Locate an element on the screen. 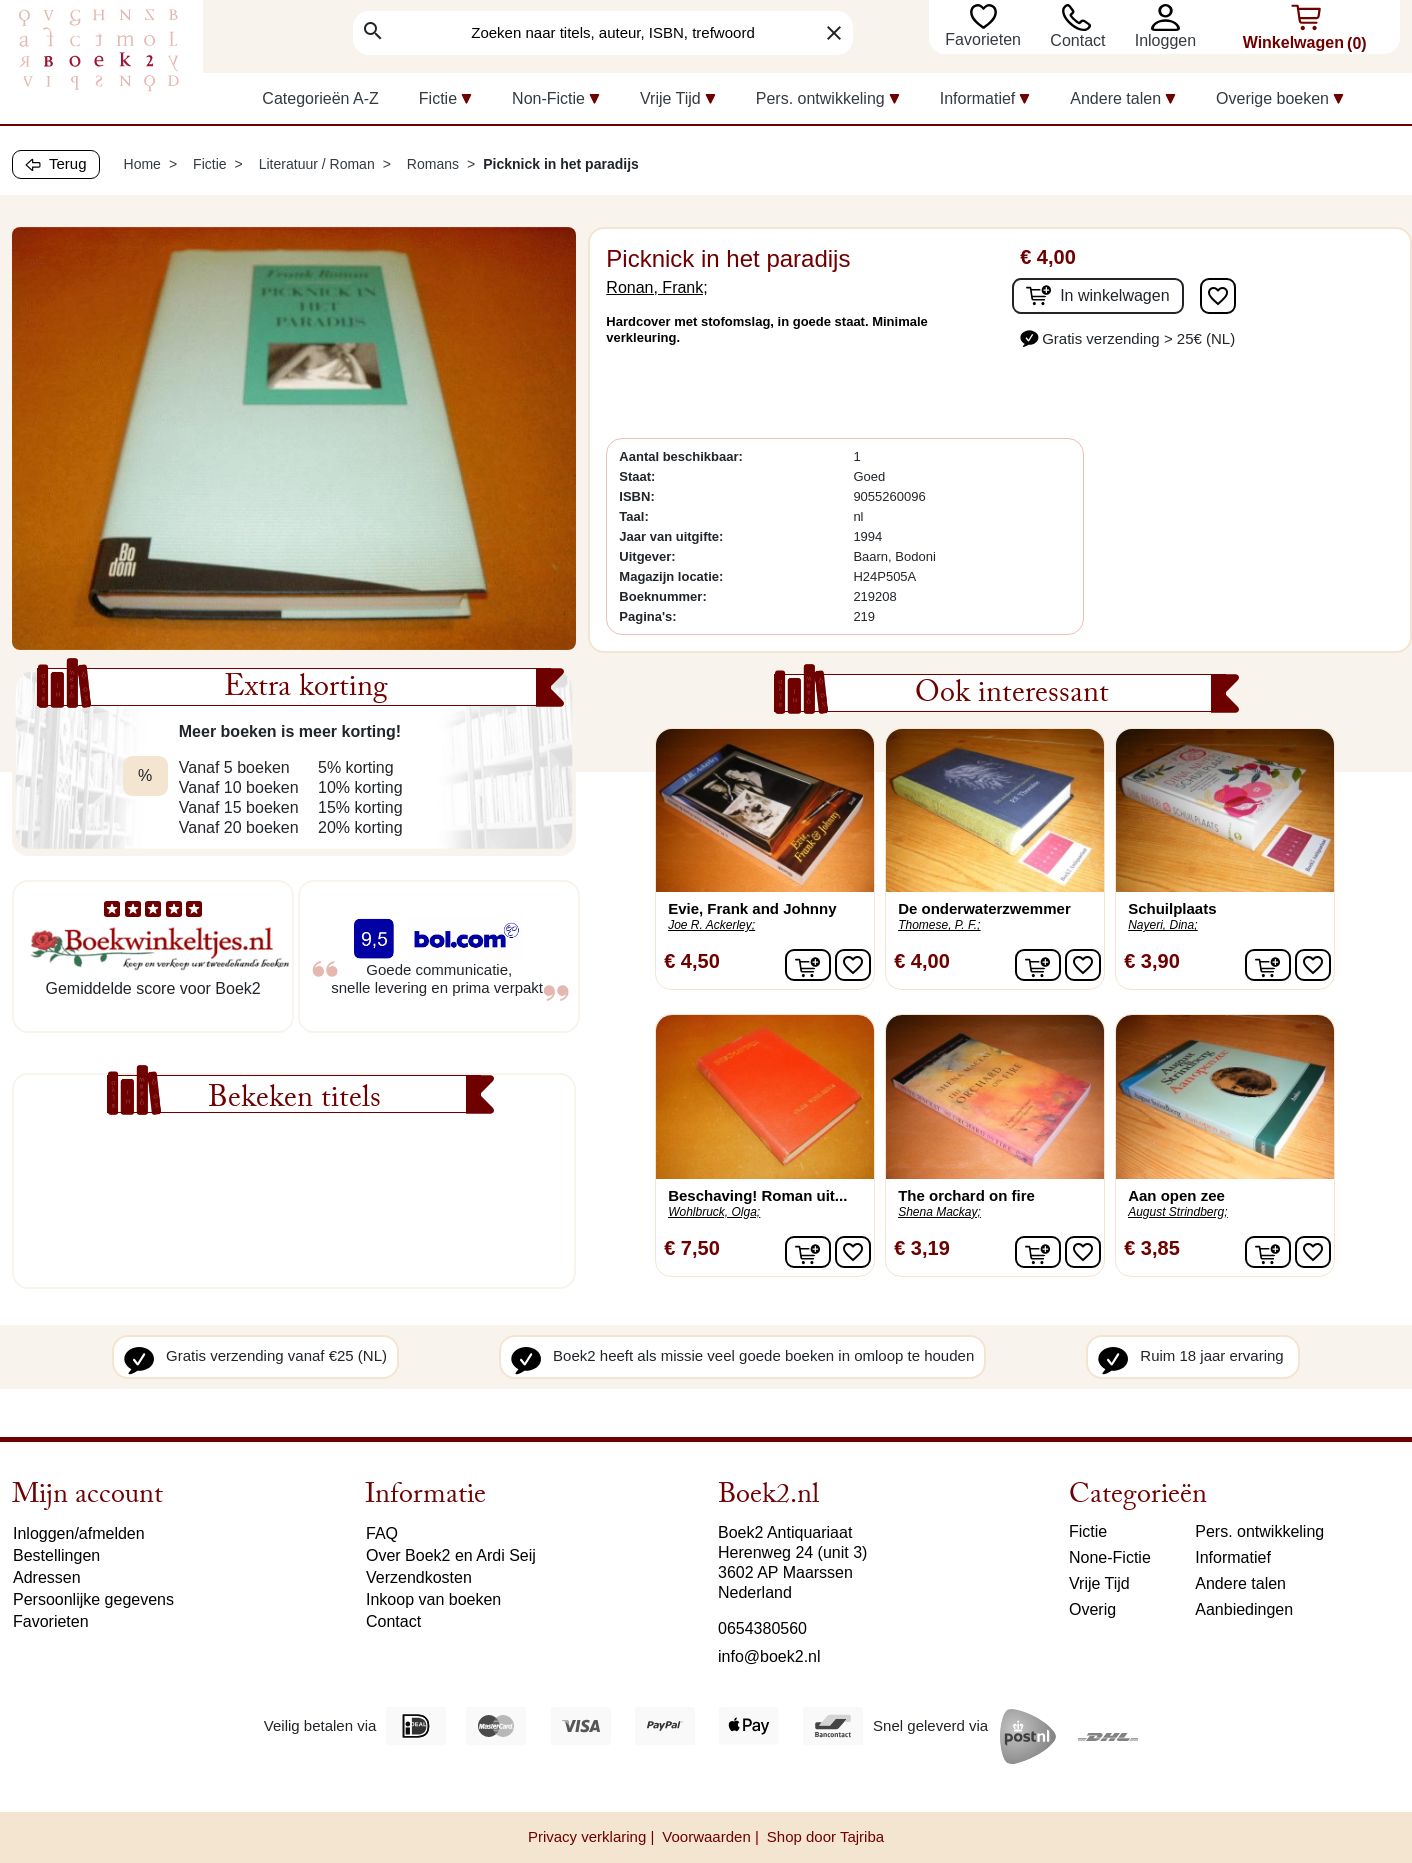 Image resolution: width=1412 pixels, height=1863 pixels. FAQ is located at coordinates (382, 1533).